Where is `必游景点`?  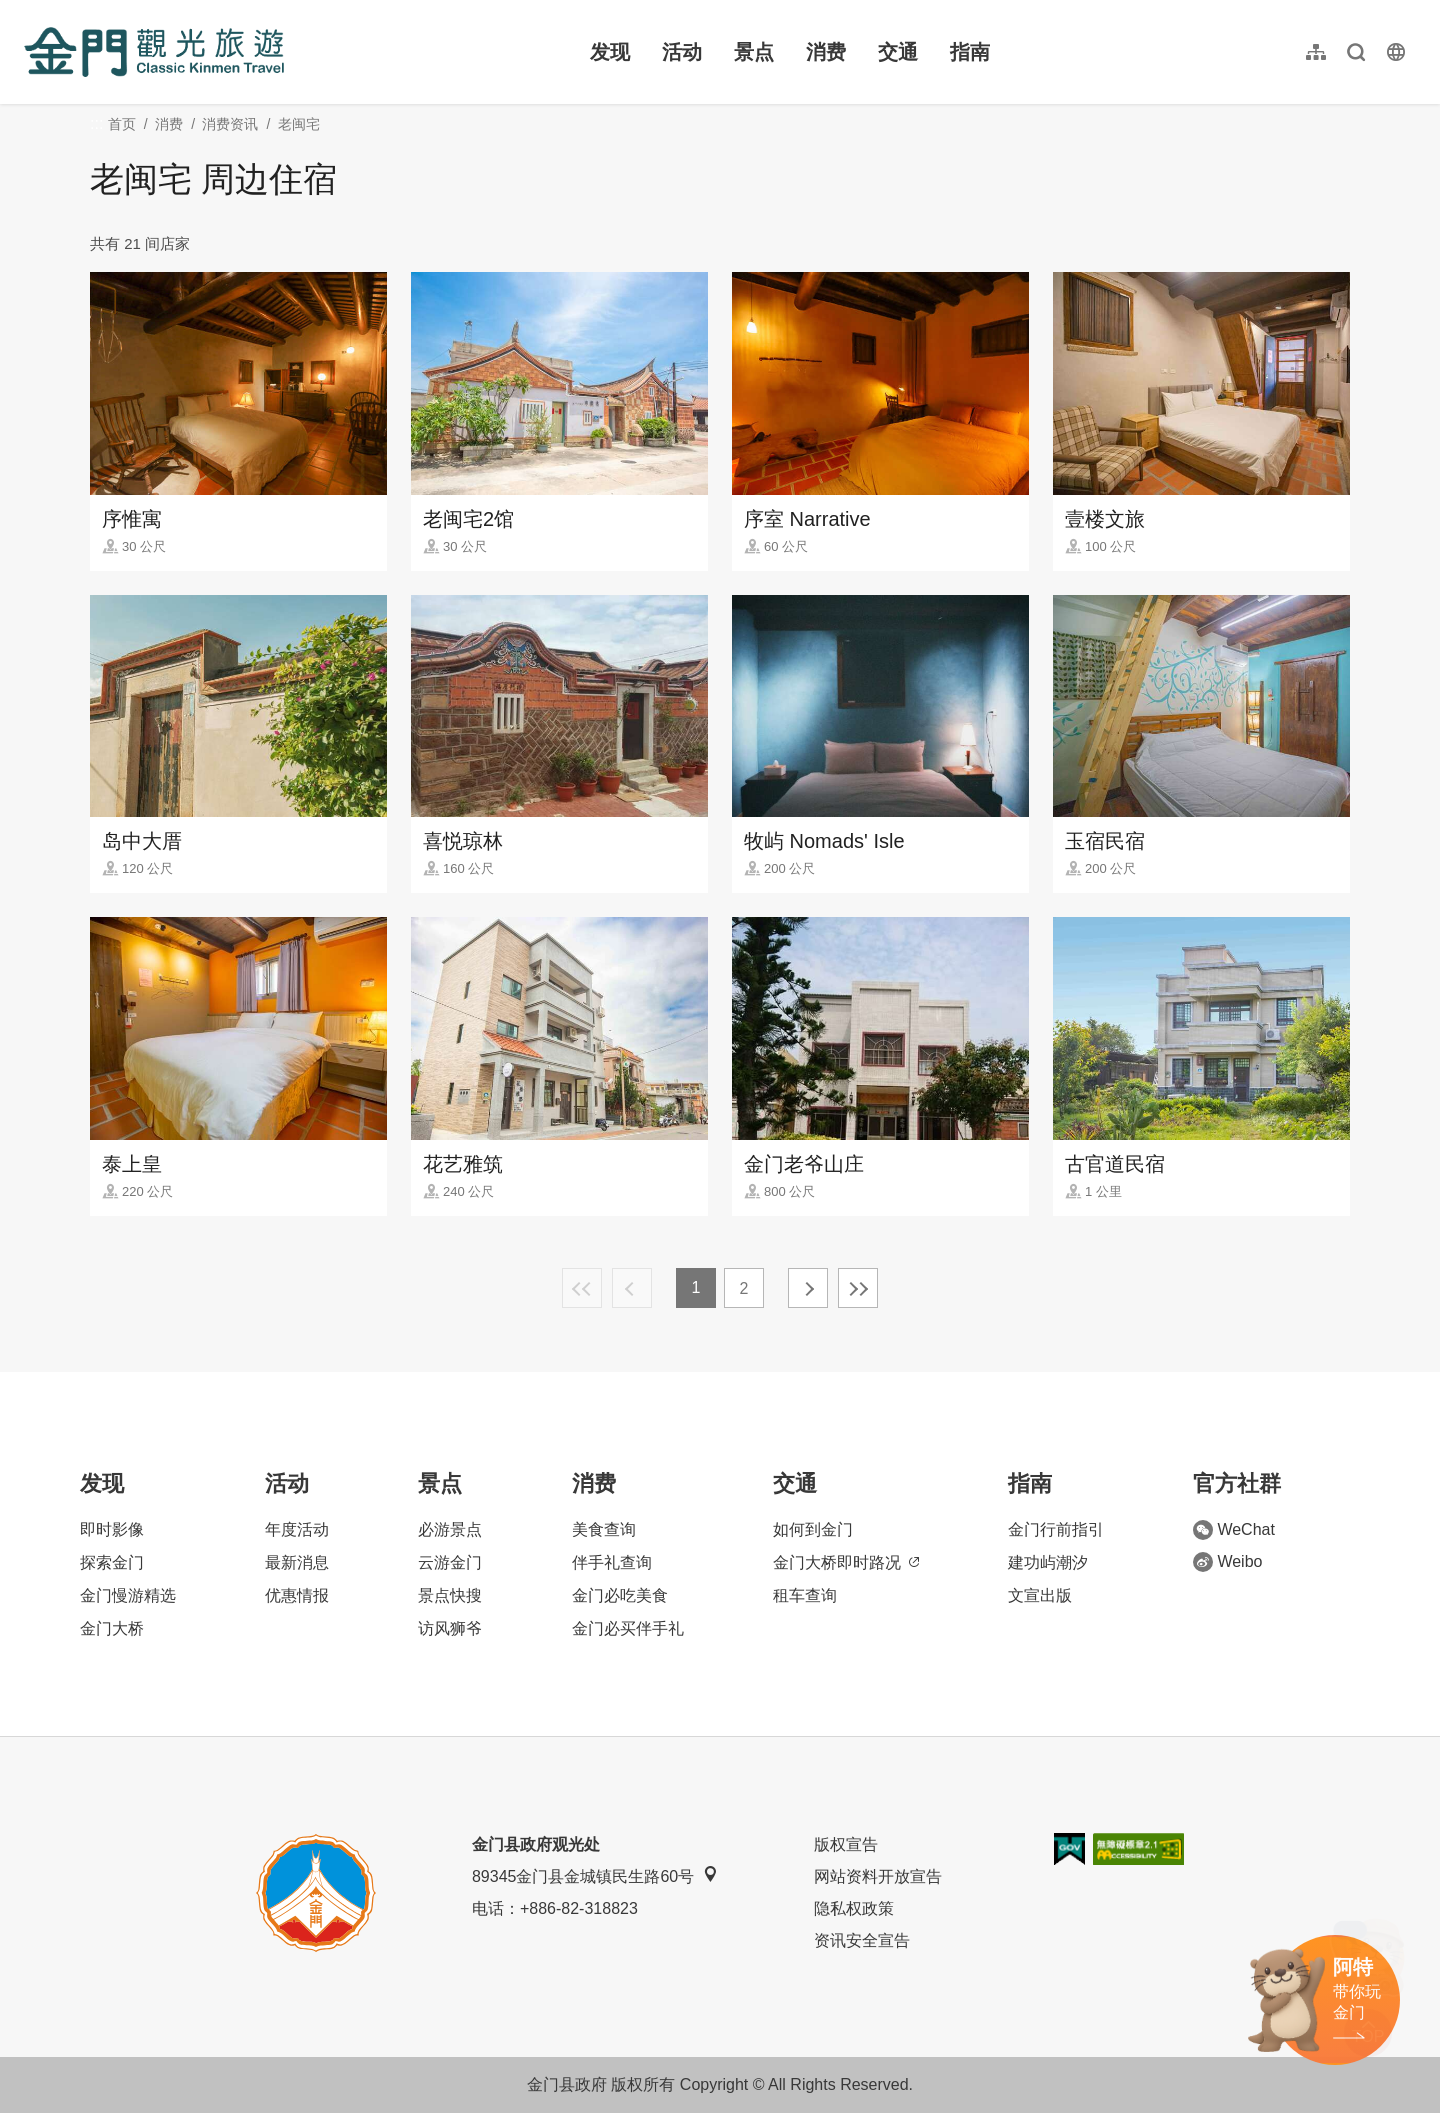 必游景点 is located at coordinates (450, 1529).